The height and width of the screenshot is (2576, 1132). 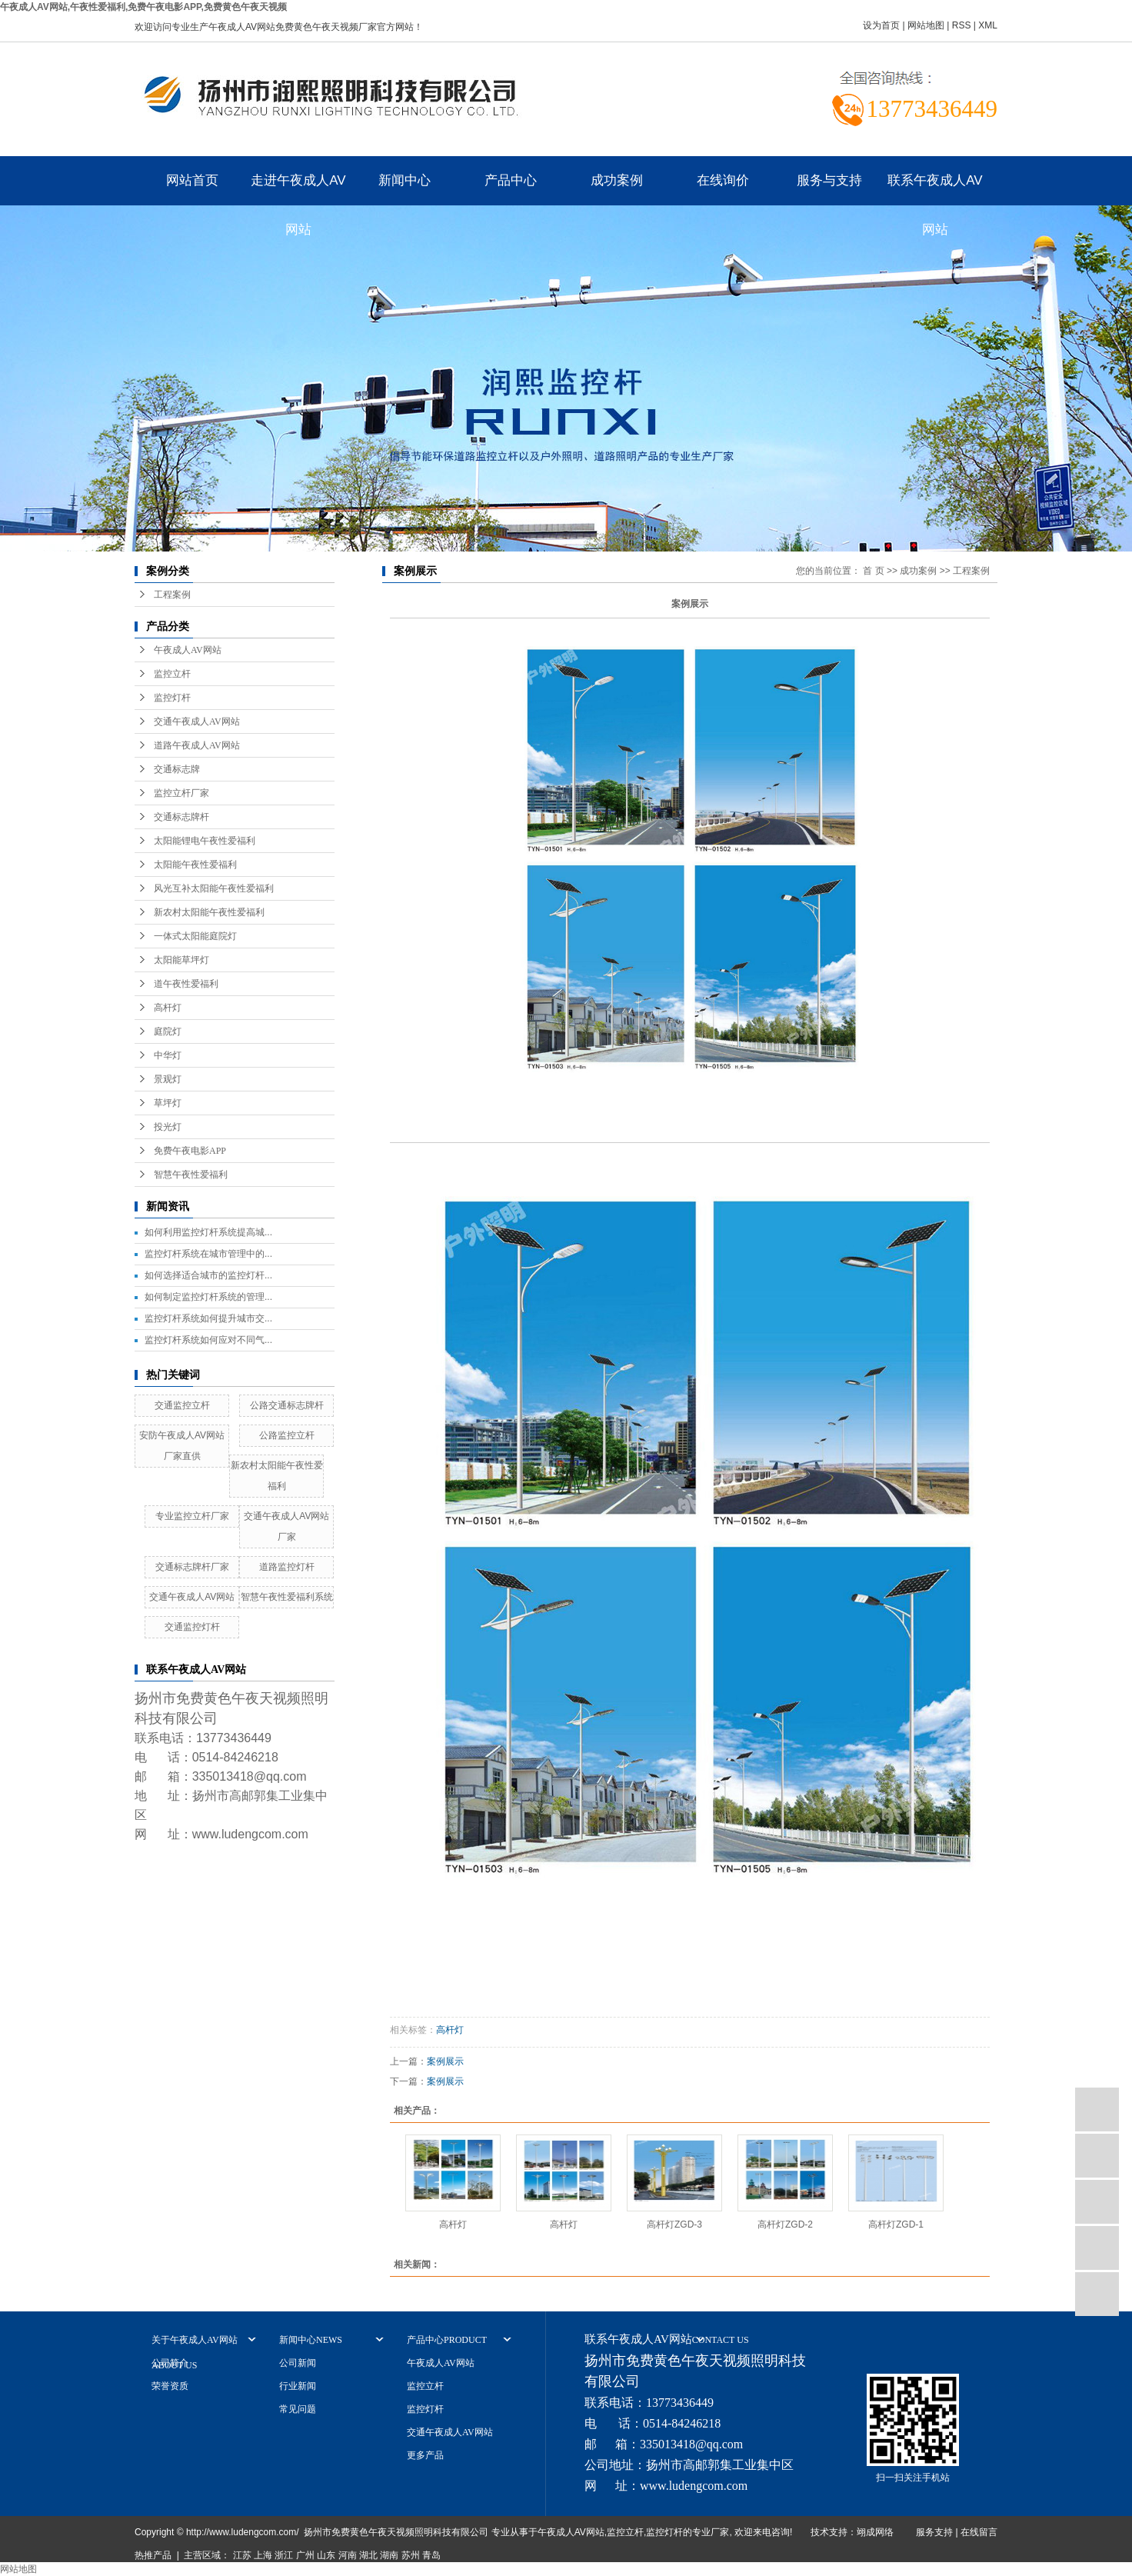 What do you see at coordinates (208, 1232) in the screenshot?
I see `如何利用监控灯杆系统提高城...` at bounding box center [208, 1232].